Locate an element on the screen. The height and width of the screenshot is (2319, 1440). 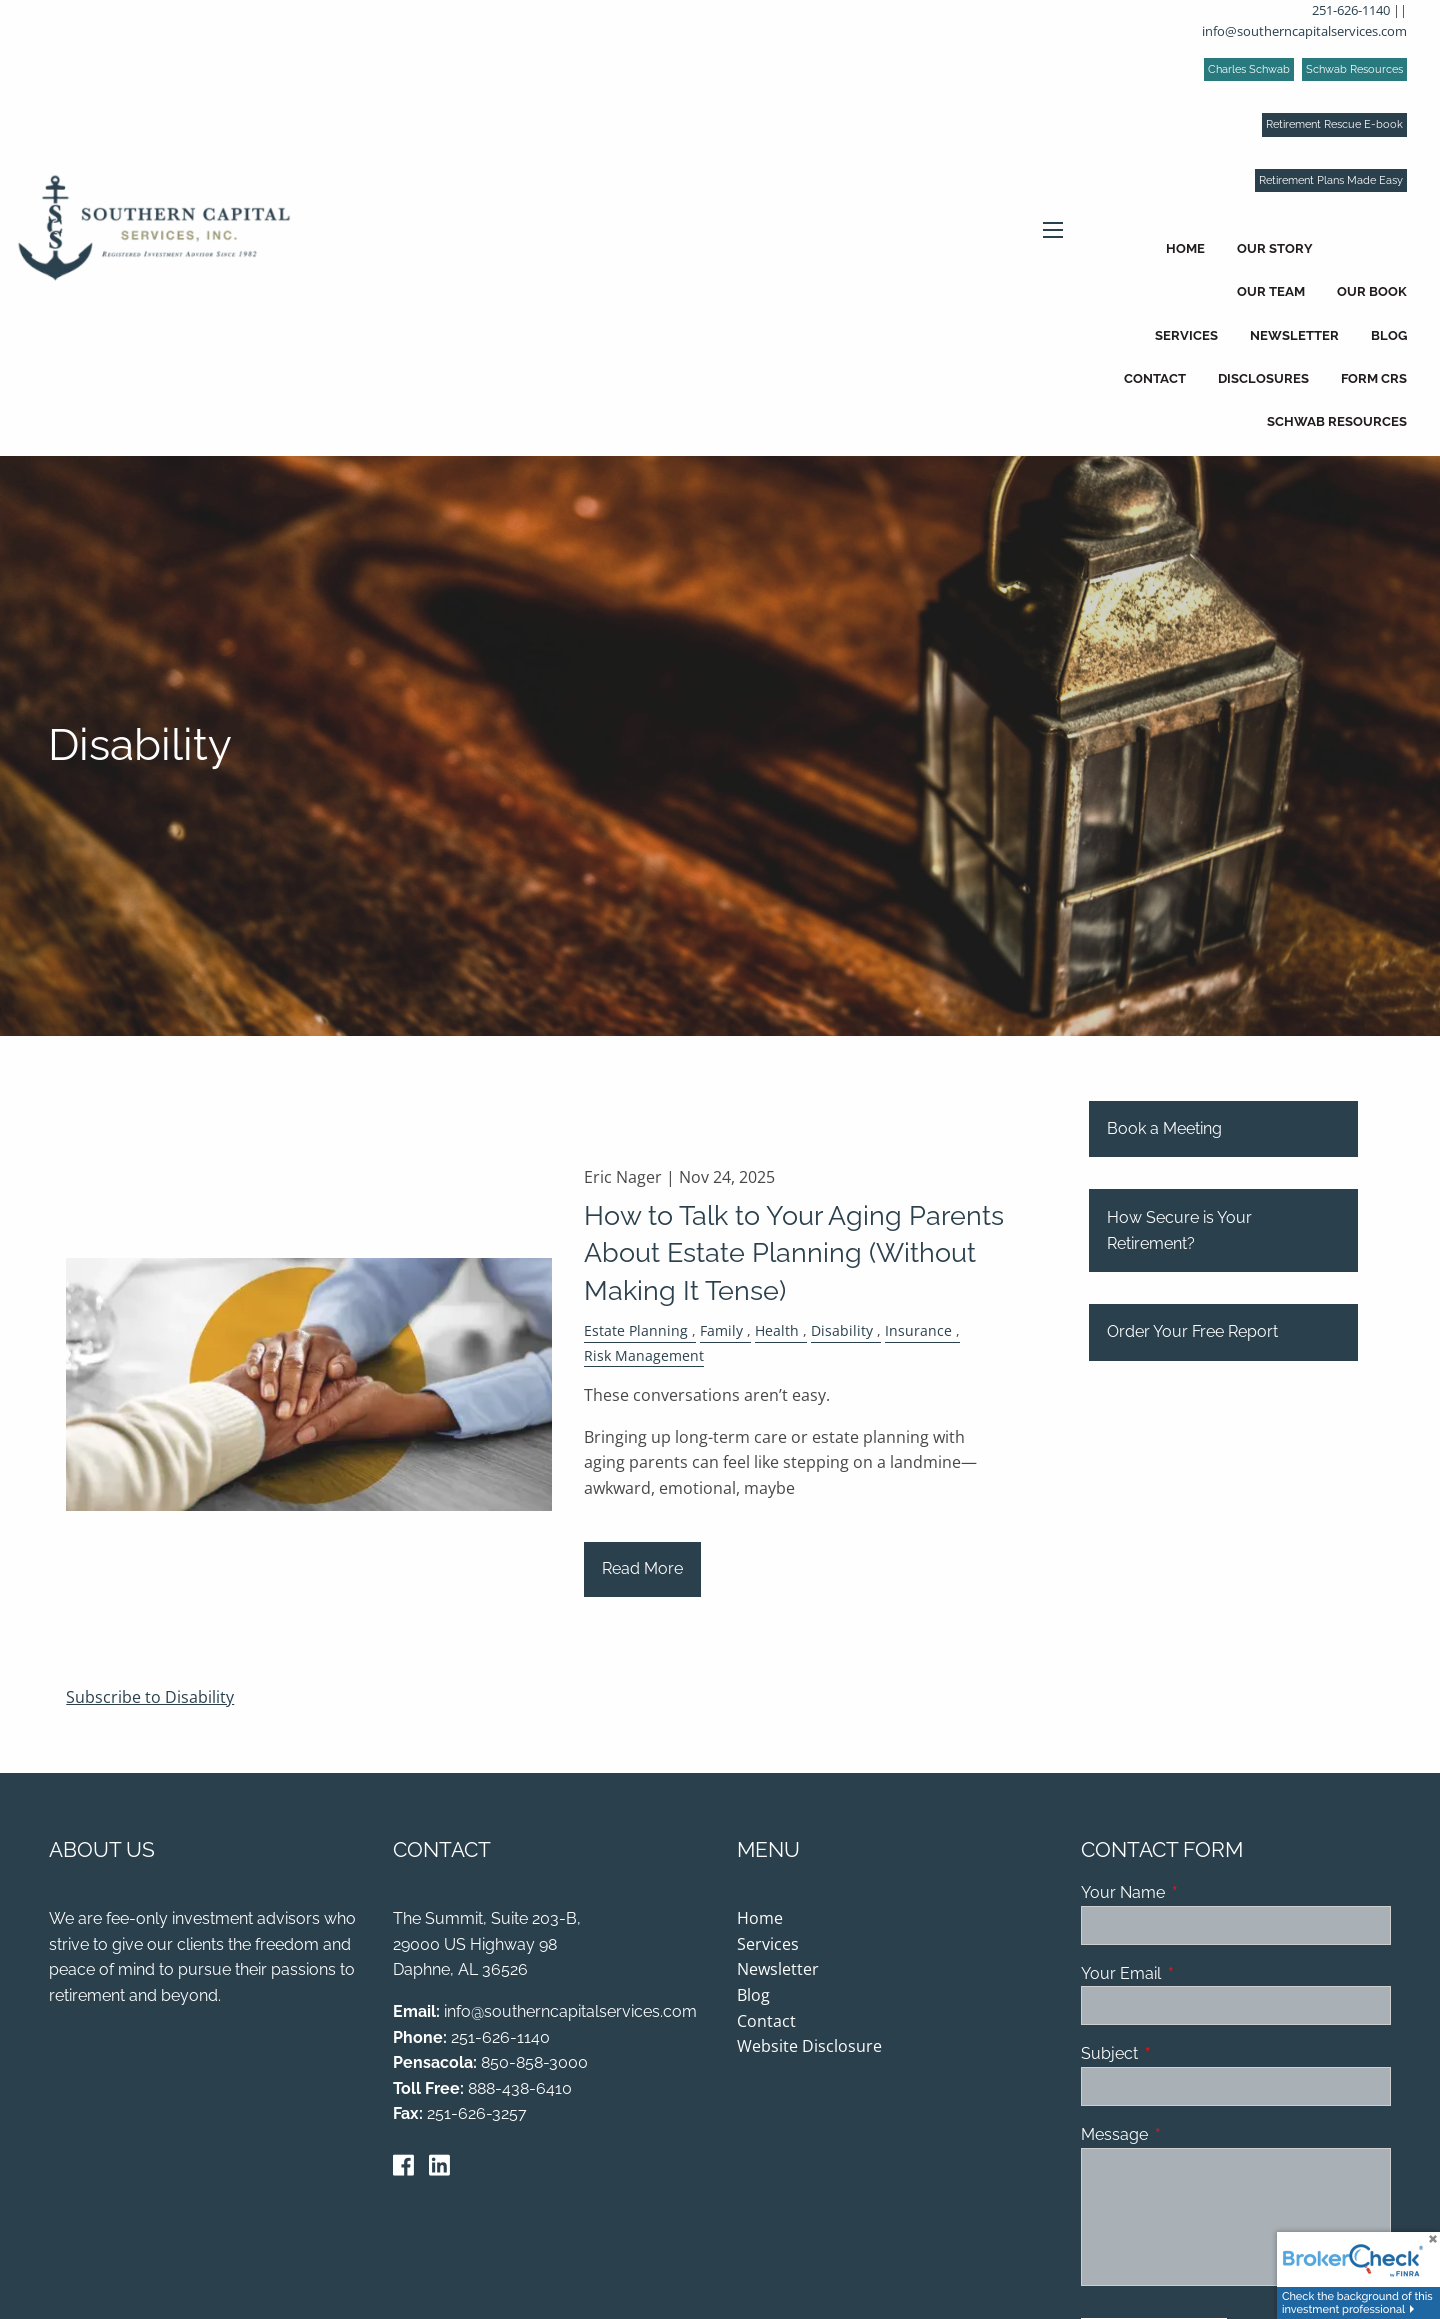
Order Your Free Report is located at coordinates (1192, 1333).